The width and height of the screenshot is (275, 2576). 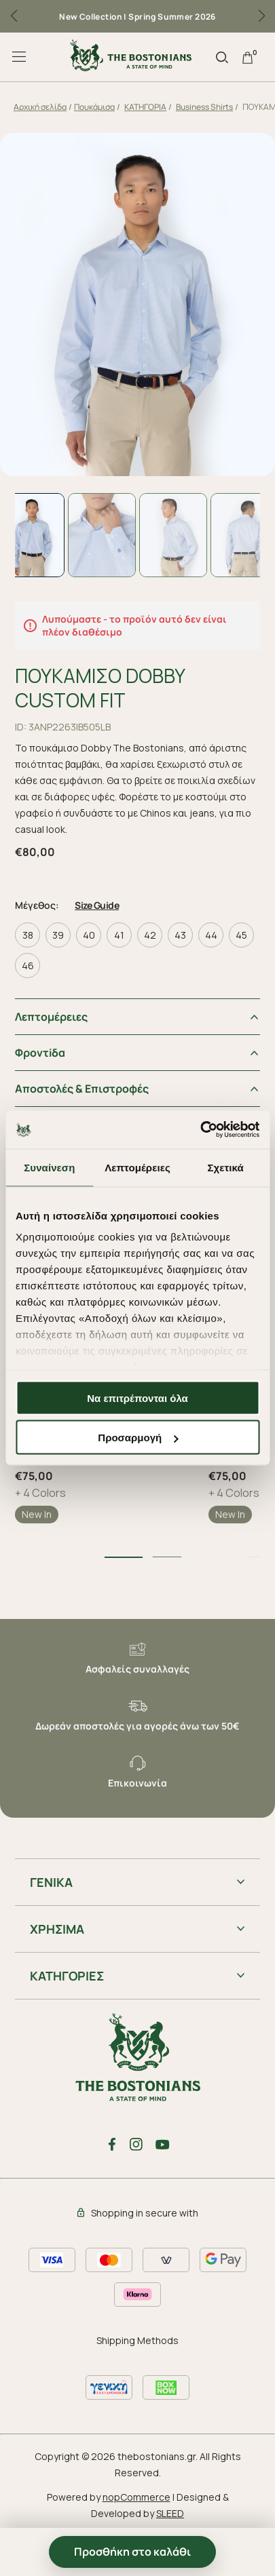 I want to click on Προσθήκη στο καλάθι, so click(x=132, y=2551).